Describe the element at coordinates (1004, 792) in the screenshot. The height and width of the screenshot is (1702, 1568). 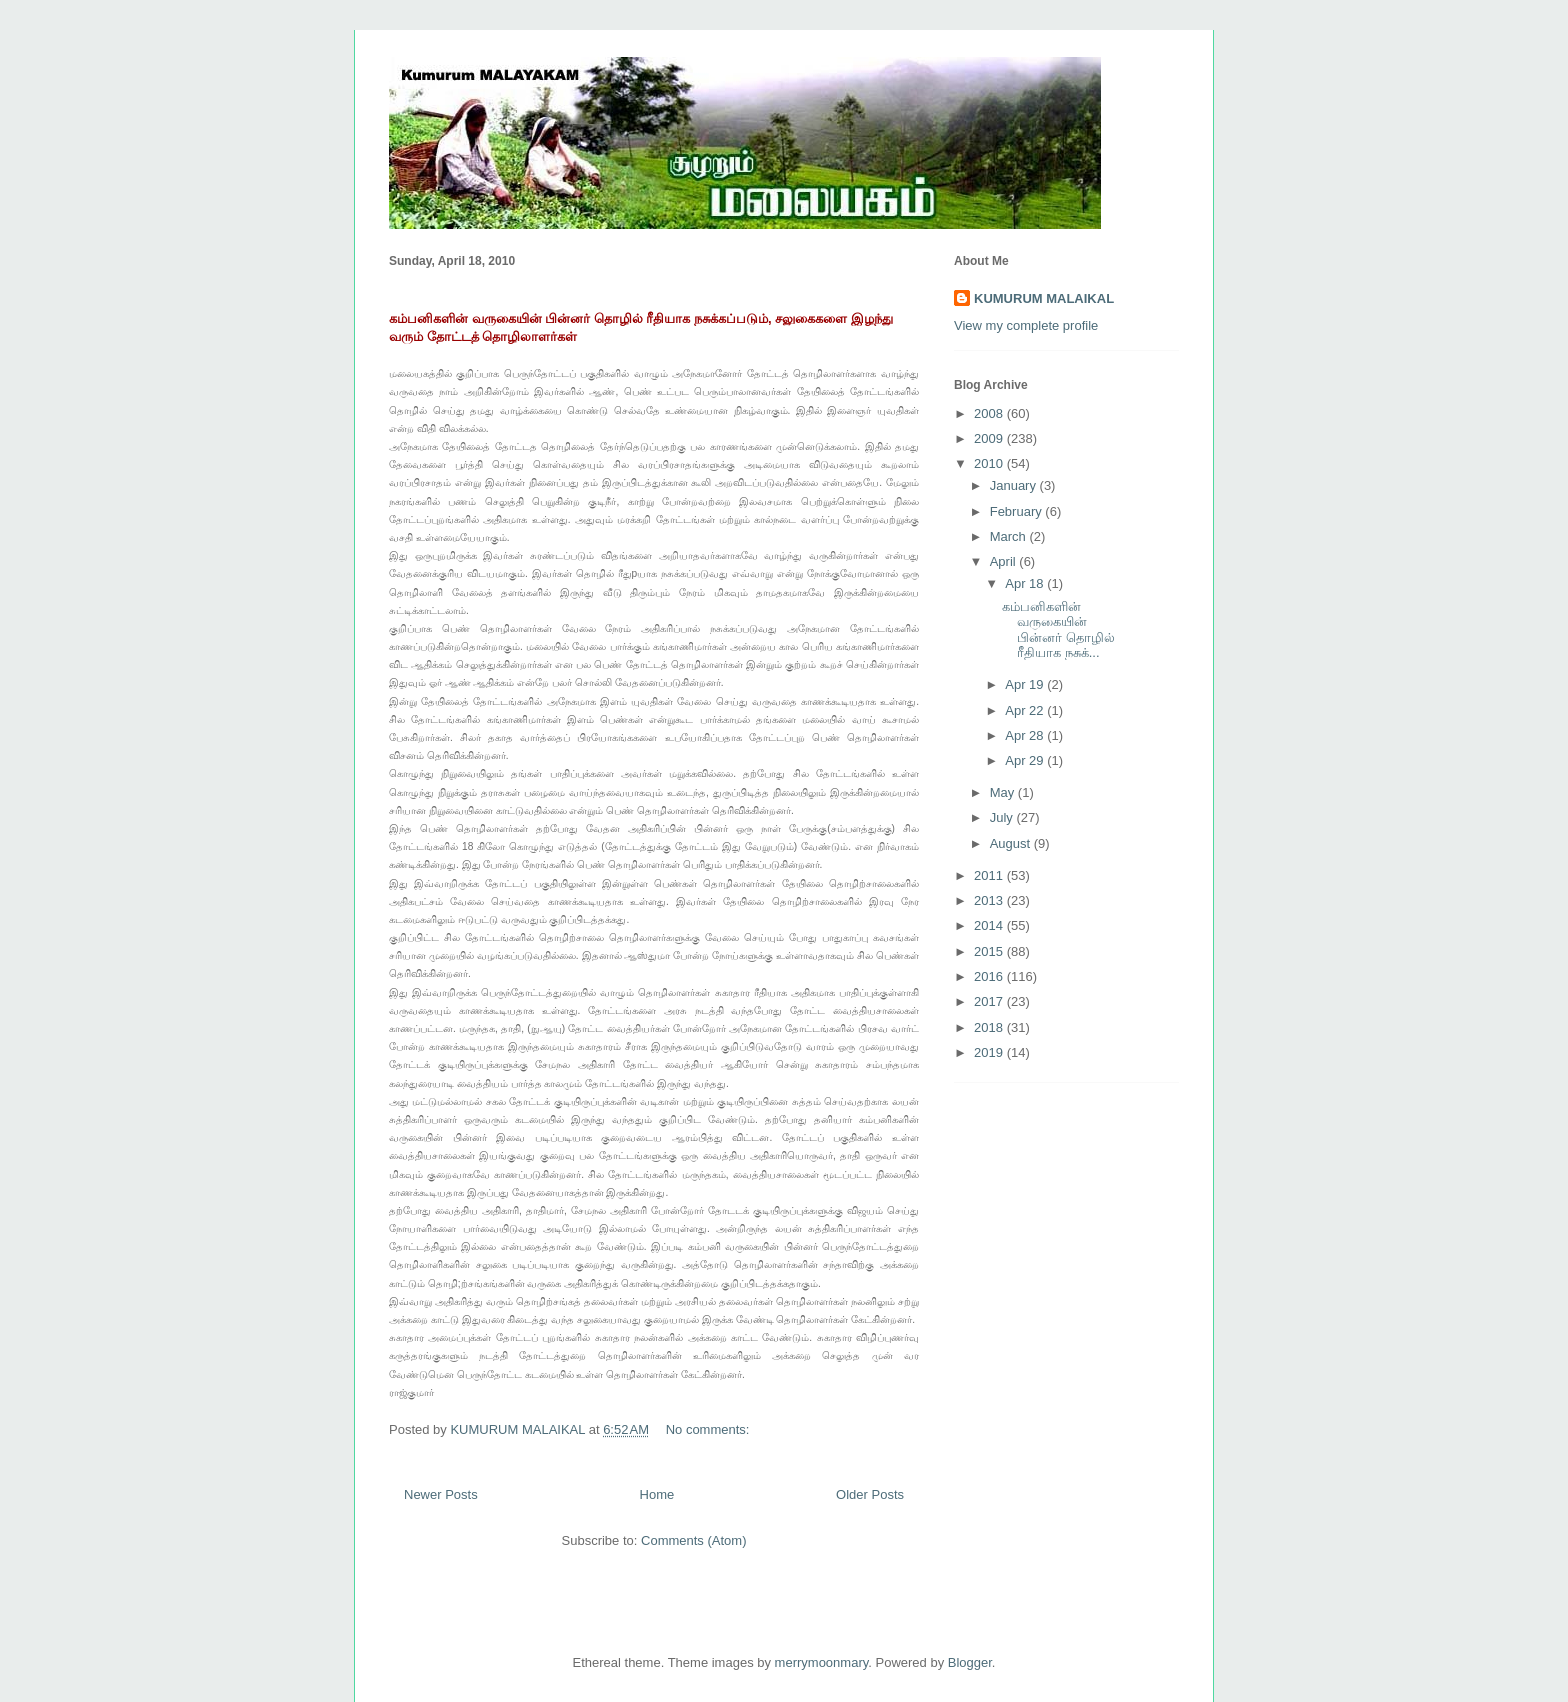
I see `May` at that location.